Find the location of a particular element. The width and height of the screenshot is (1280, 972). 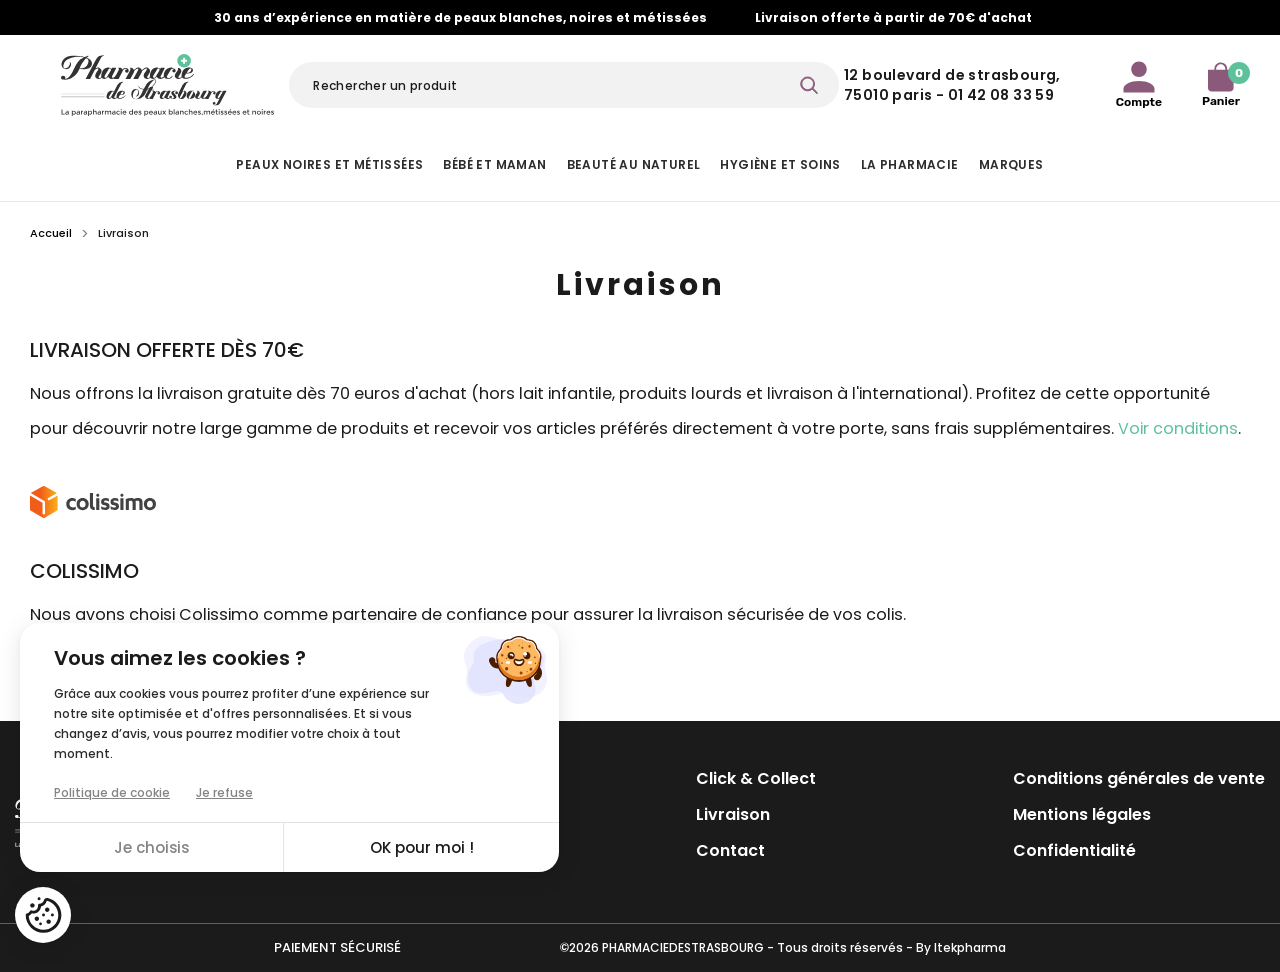

OK pour moi ! is located at coordinates (422, 847).